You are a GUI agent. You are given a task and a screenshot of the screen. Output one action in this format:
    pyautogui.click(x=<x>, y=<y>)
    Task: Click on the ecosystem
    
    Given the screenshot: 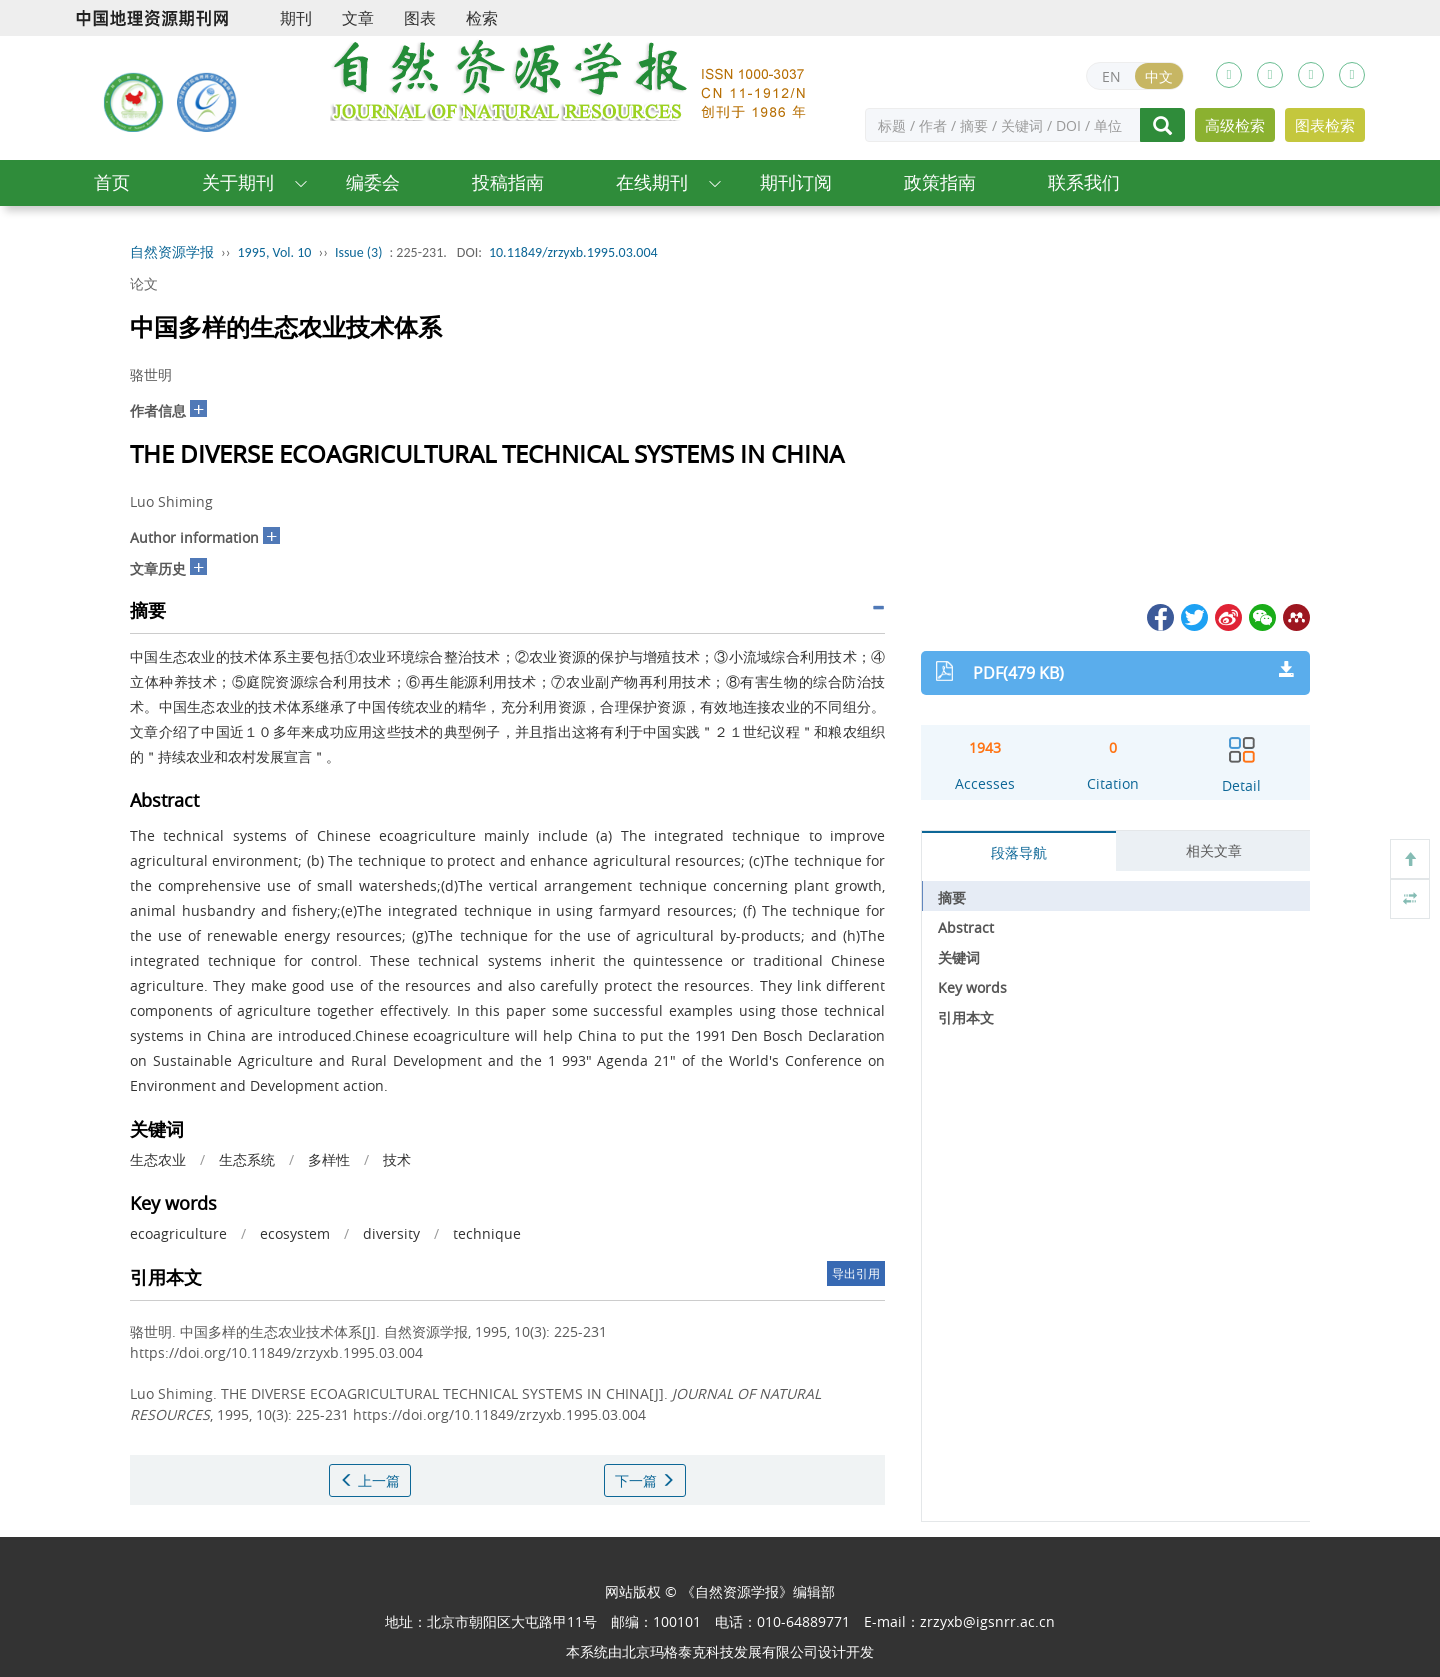 What is the action you would take?
    pyautogui.click(x=295, y=1233)
    